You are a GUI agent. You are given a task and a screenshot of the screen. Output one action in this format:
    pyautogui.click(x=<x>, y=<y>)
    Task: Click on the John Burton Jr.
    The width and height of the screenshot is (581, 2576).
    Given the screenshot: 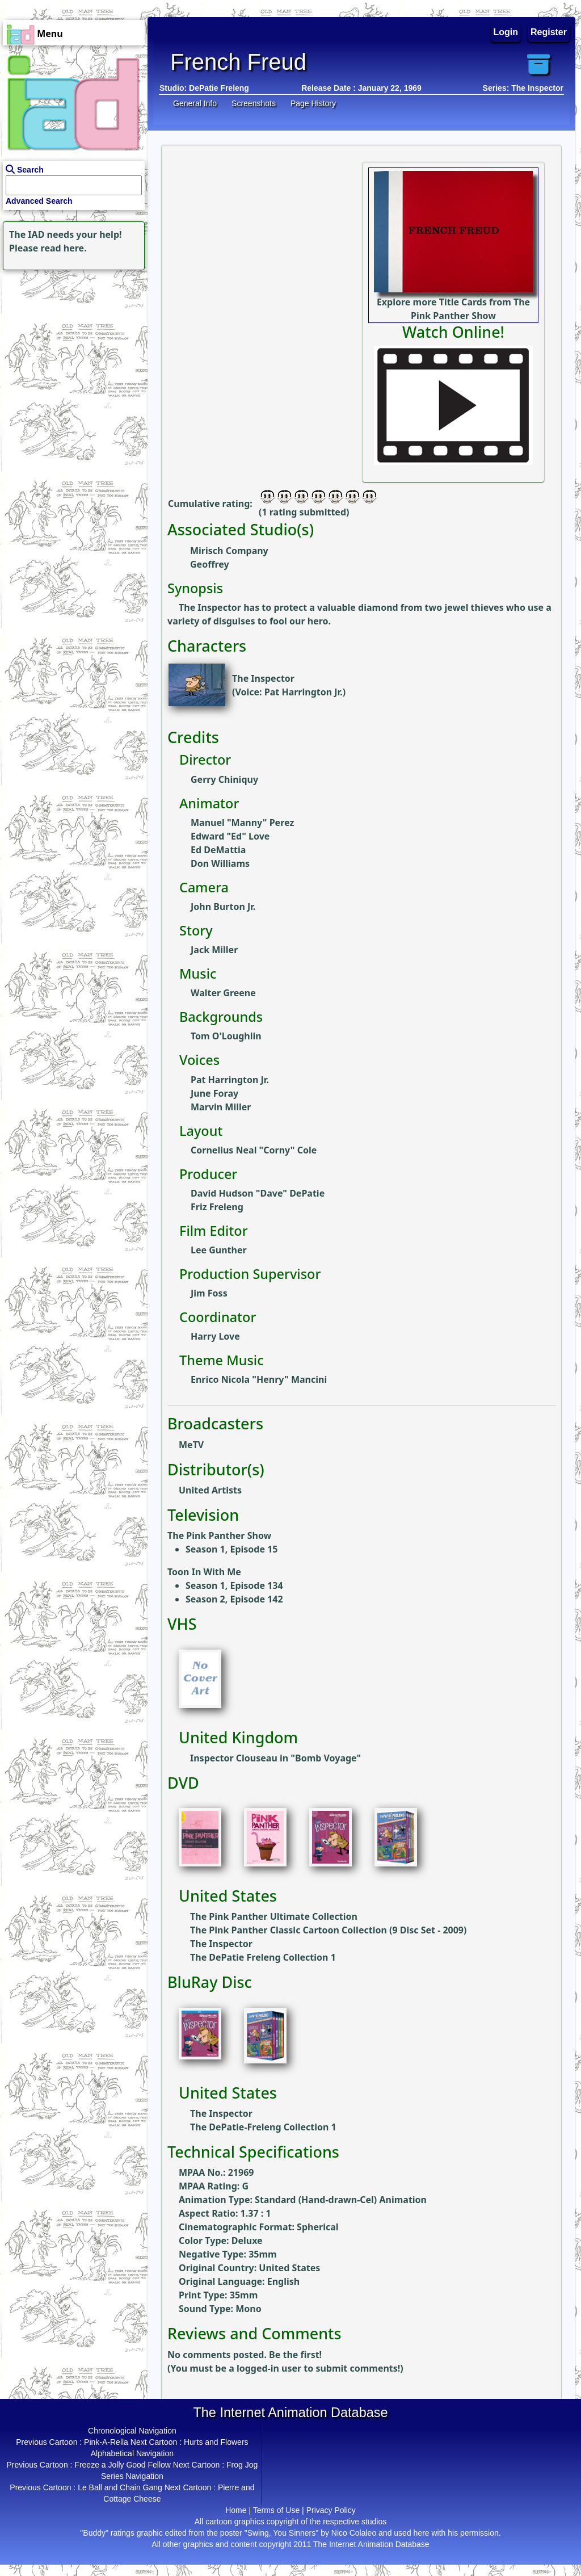 What is the action you would take?
    pyautogui.click(x=223, y=906)
    